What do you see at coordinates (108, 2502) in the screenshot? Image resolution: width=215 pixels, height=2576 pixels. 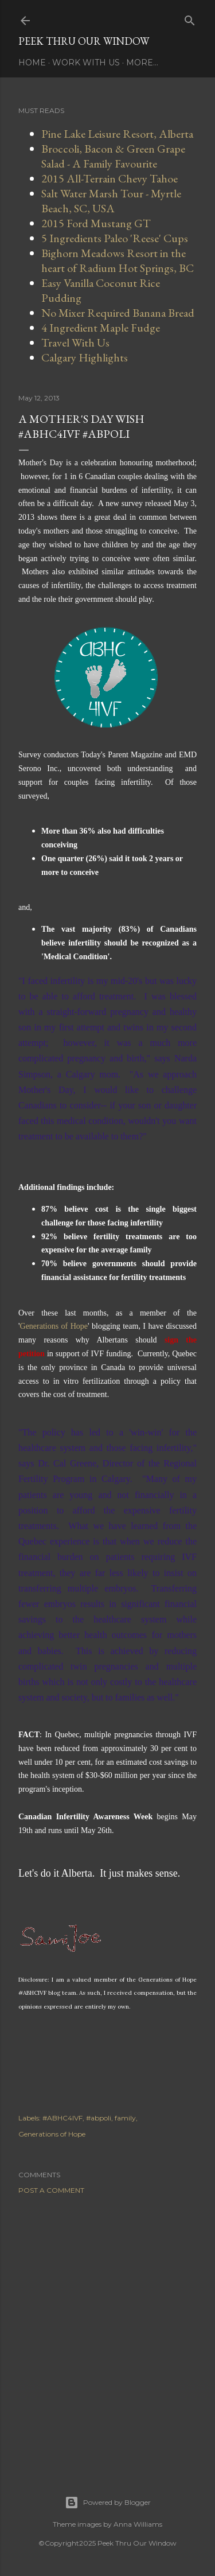 I see `Powered by Blogger` at bounding box center [108, 2502].